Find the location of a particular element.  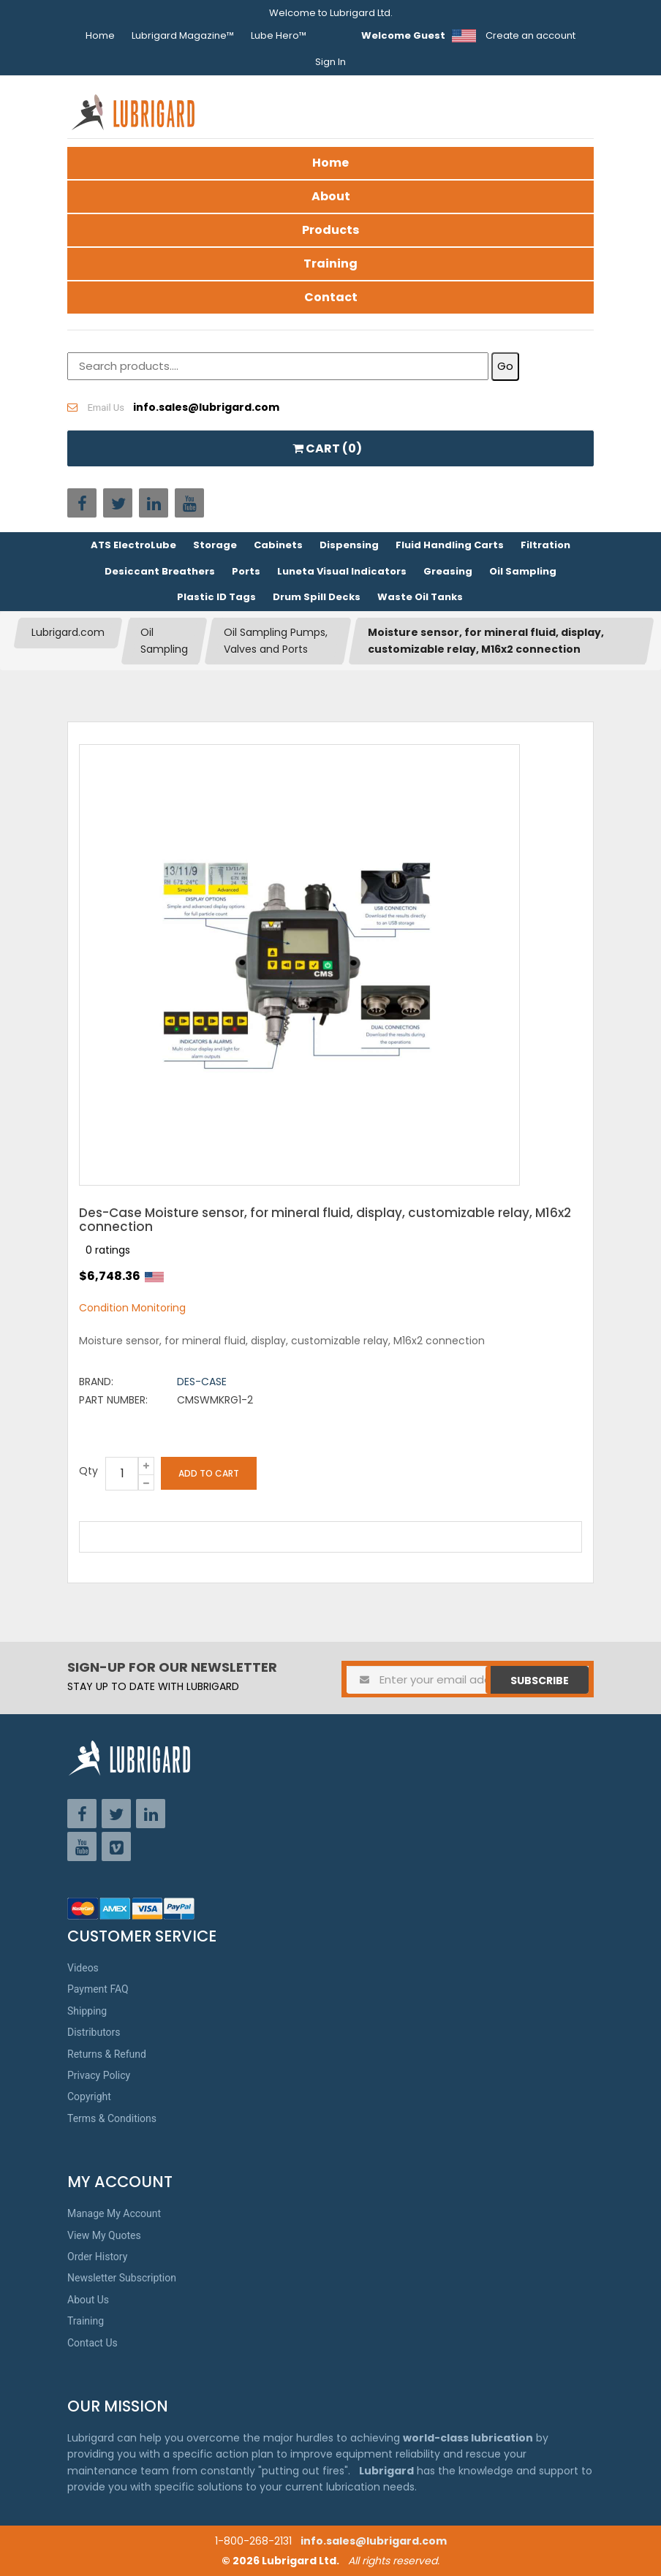

Payment FAQ is located at coordinates (98, 1989).